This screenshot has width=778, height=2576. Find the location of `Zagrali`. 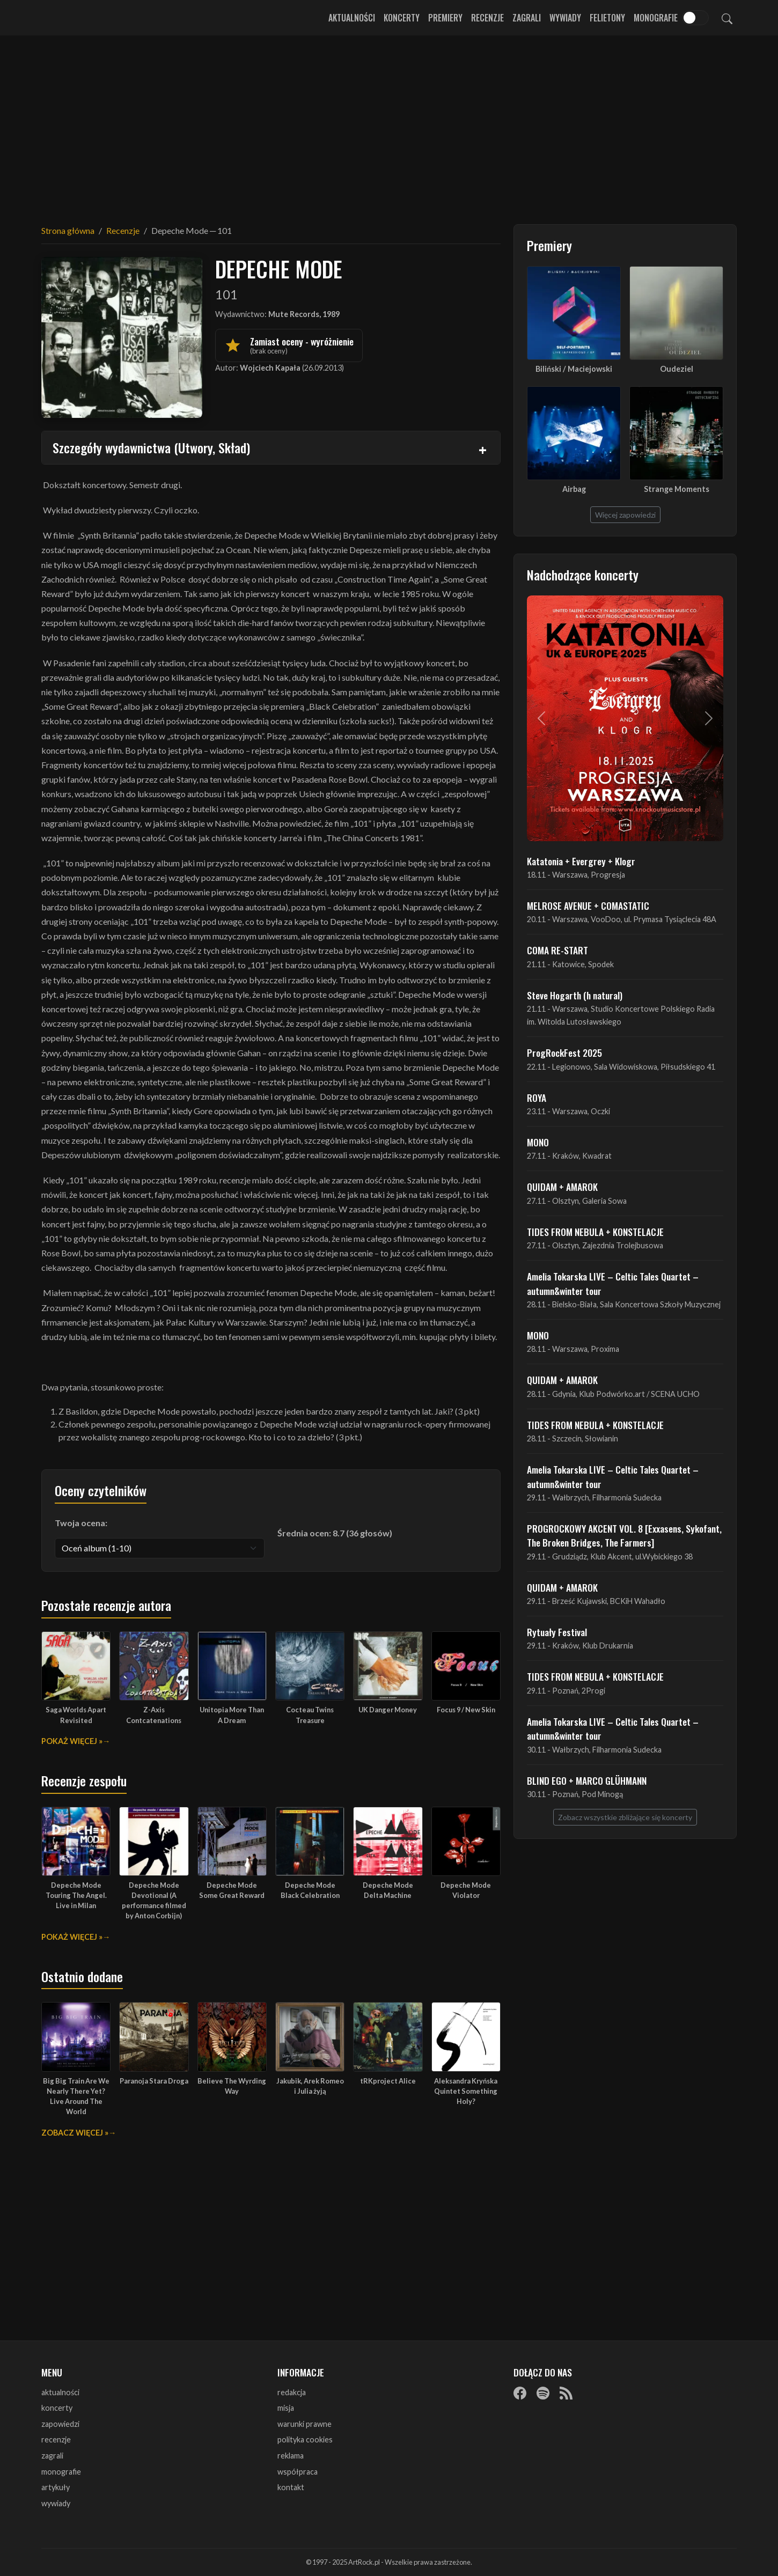

Zagrali is located at coordinates (526, 17).